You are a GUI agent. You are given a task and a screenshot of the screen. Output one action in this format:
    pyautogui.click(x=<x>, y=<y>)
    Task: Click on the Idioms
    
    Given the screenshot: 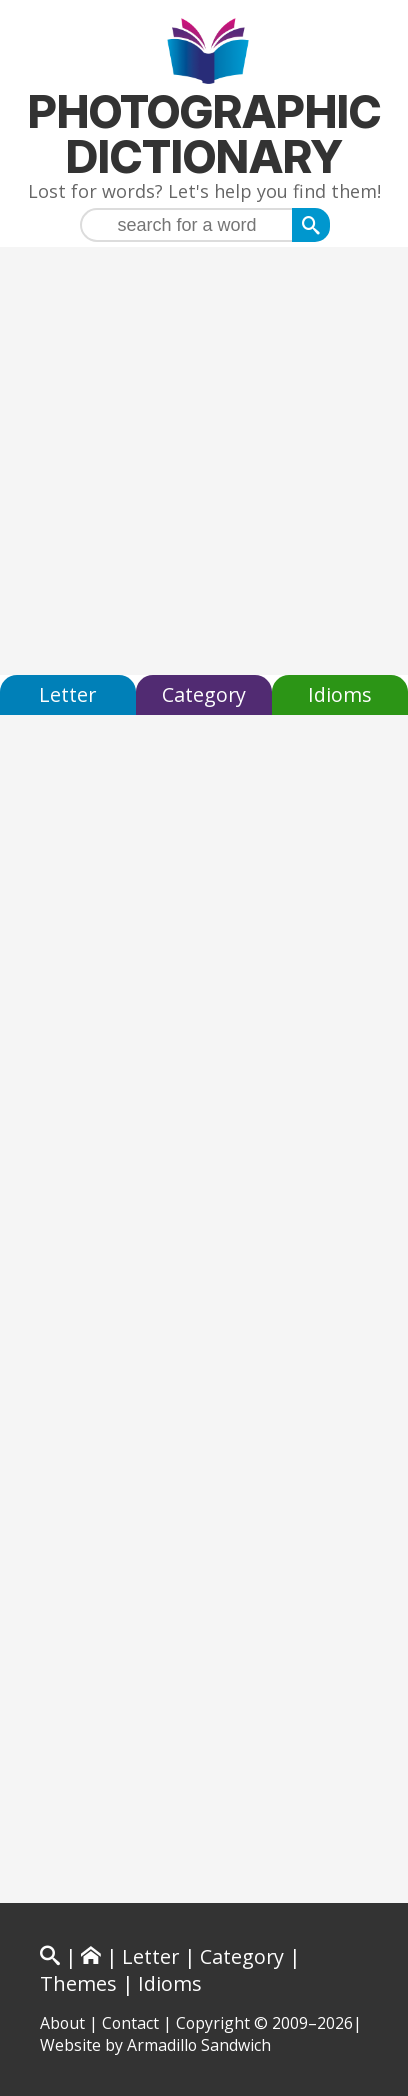 What is the action you would take?
    pyautogui.click(x=340, y=694)
    